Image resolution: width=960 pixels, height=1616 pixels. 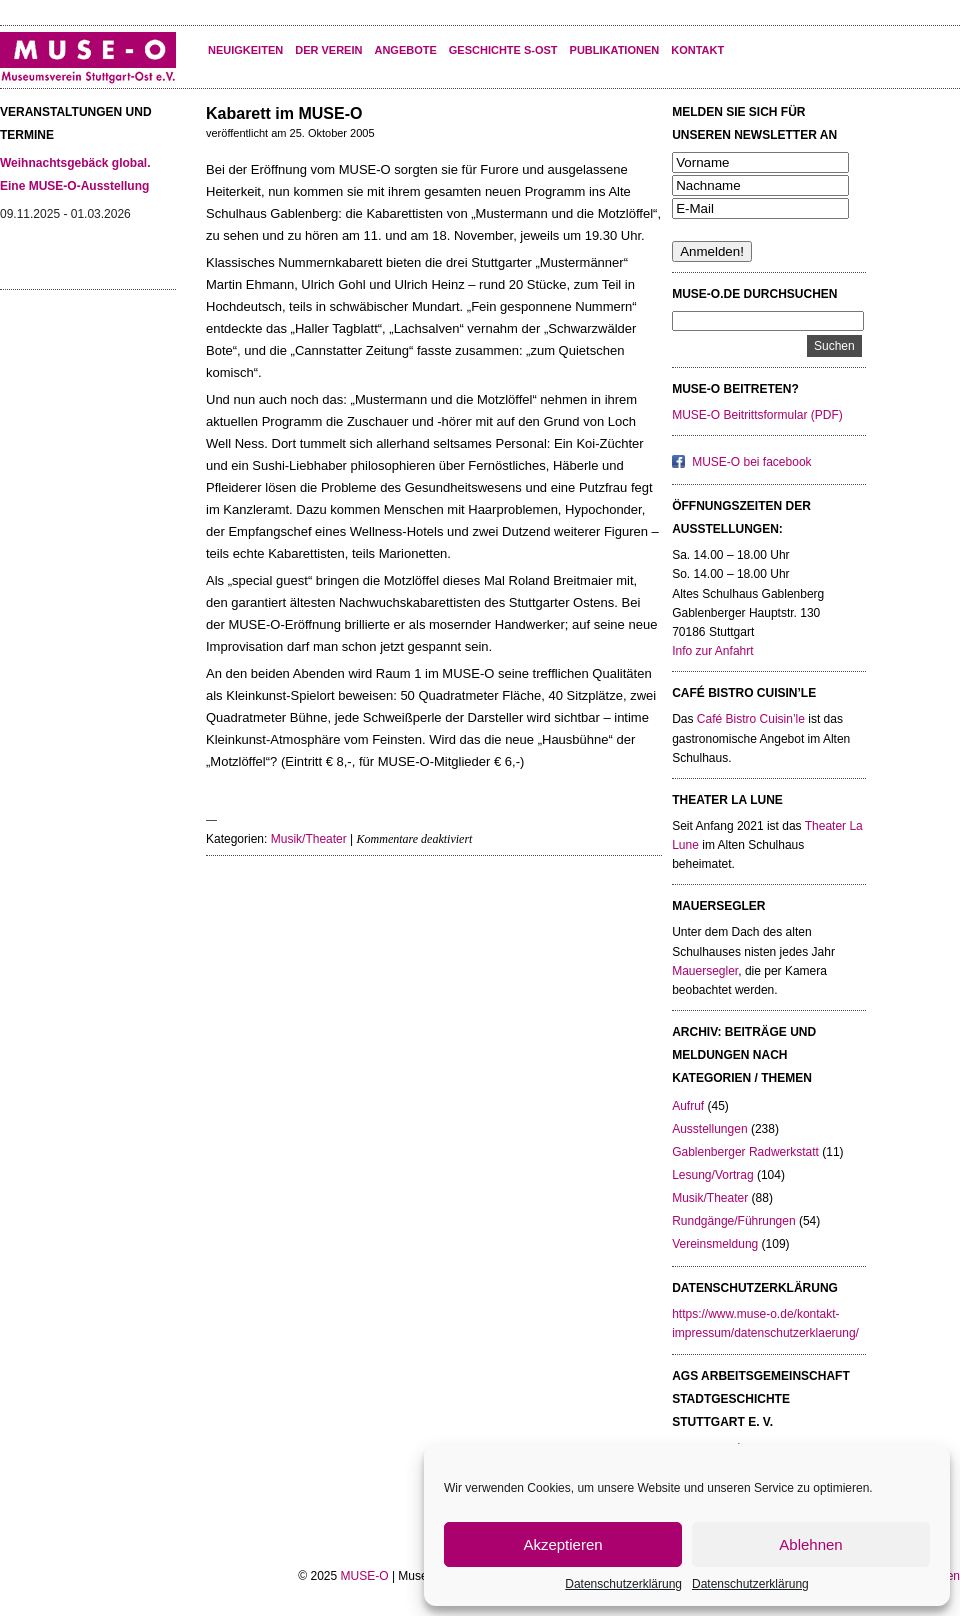 What do you see at coordinates (365, 1576) in the screenshot?
I see `MUSE-O` at bounding box center [365, 1576].